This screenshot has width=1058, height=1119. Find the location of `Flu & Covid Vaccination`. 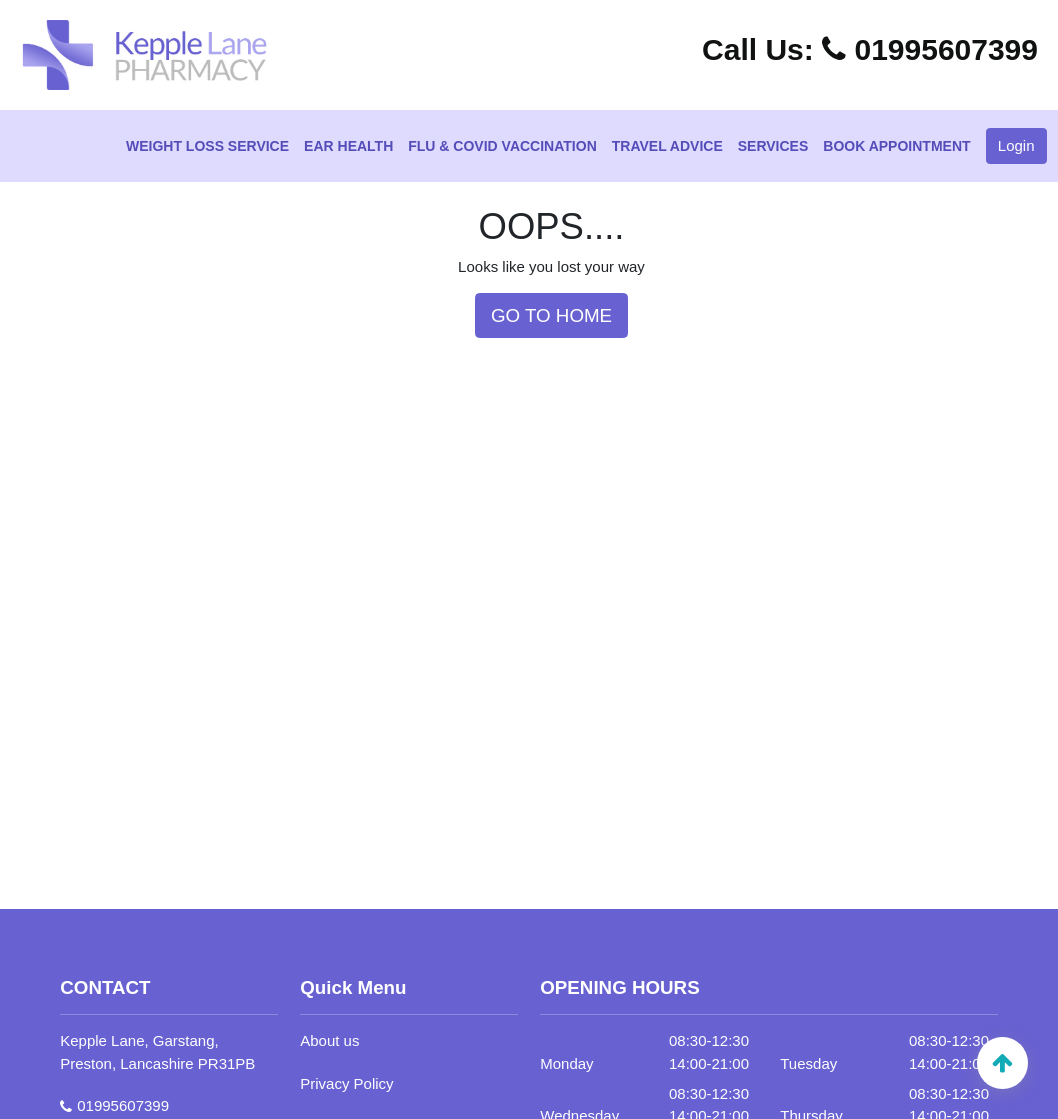

Flu & Covid Vaccination is located at coordinates (502, 146).